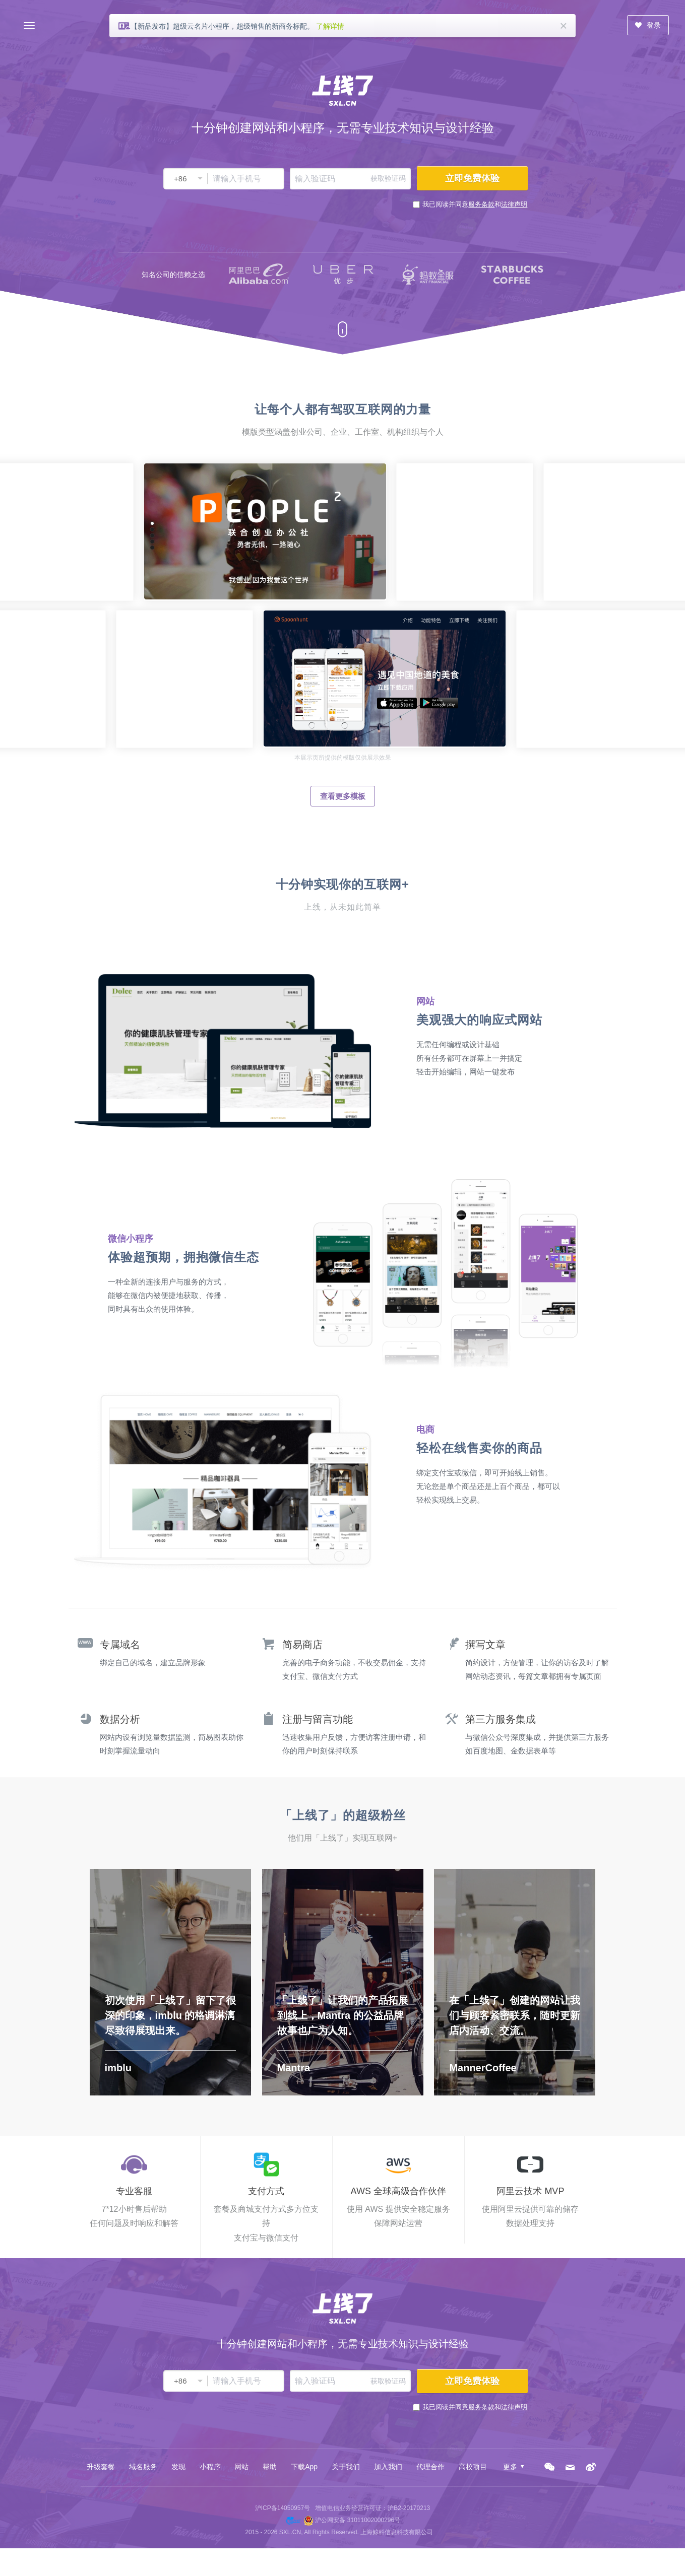 This screenshot has width=685, height=2576. I want to click on 增值电信业务经营许可证：沪B2-20170213, so click(372, 2508).